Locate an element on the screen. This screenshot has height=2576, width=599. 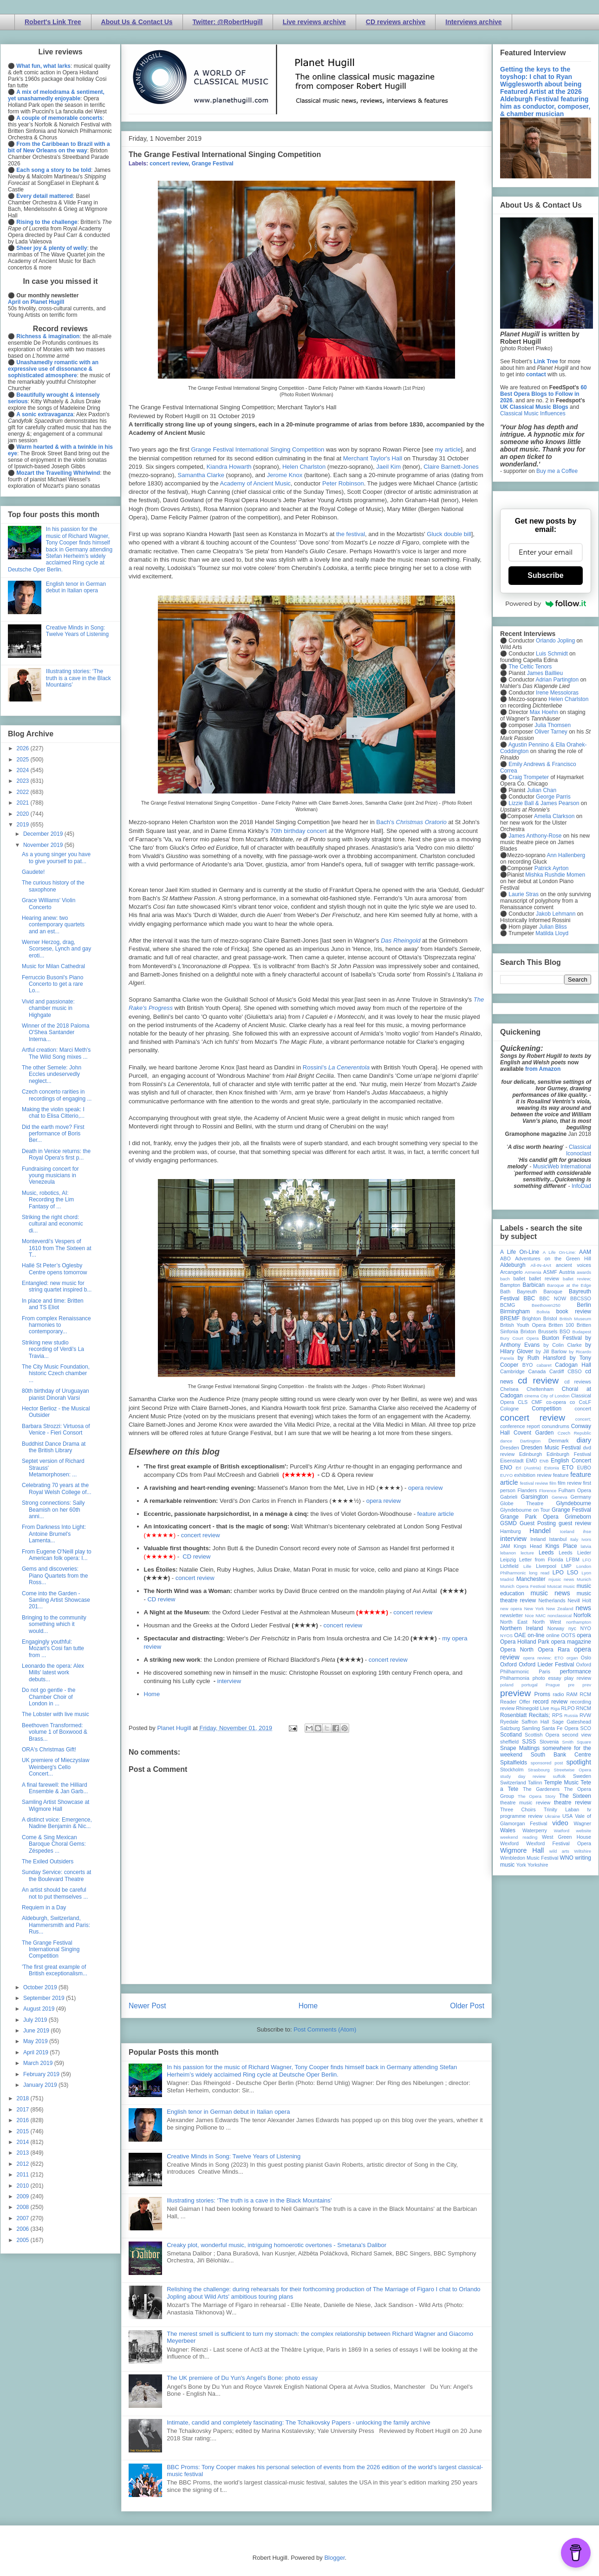
Samling is located at coordinates (531, 1728).